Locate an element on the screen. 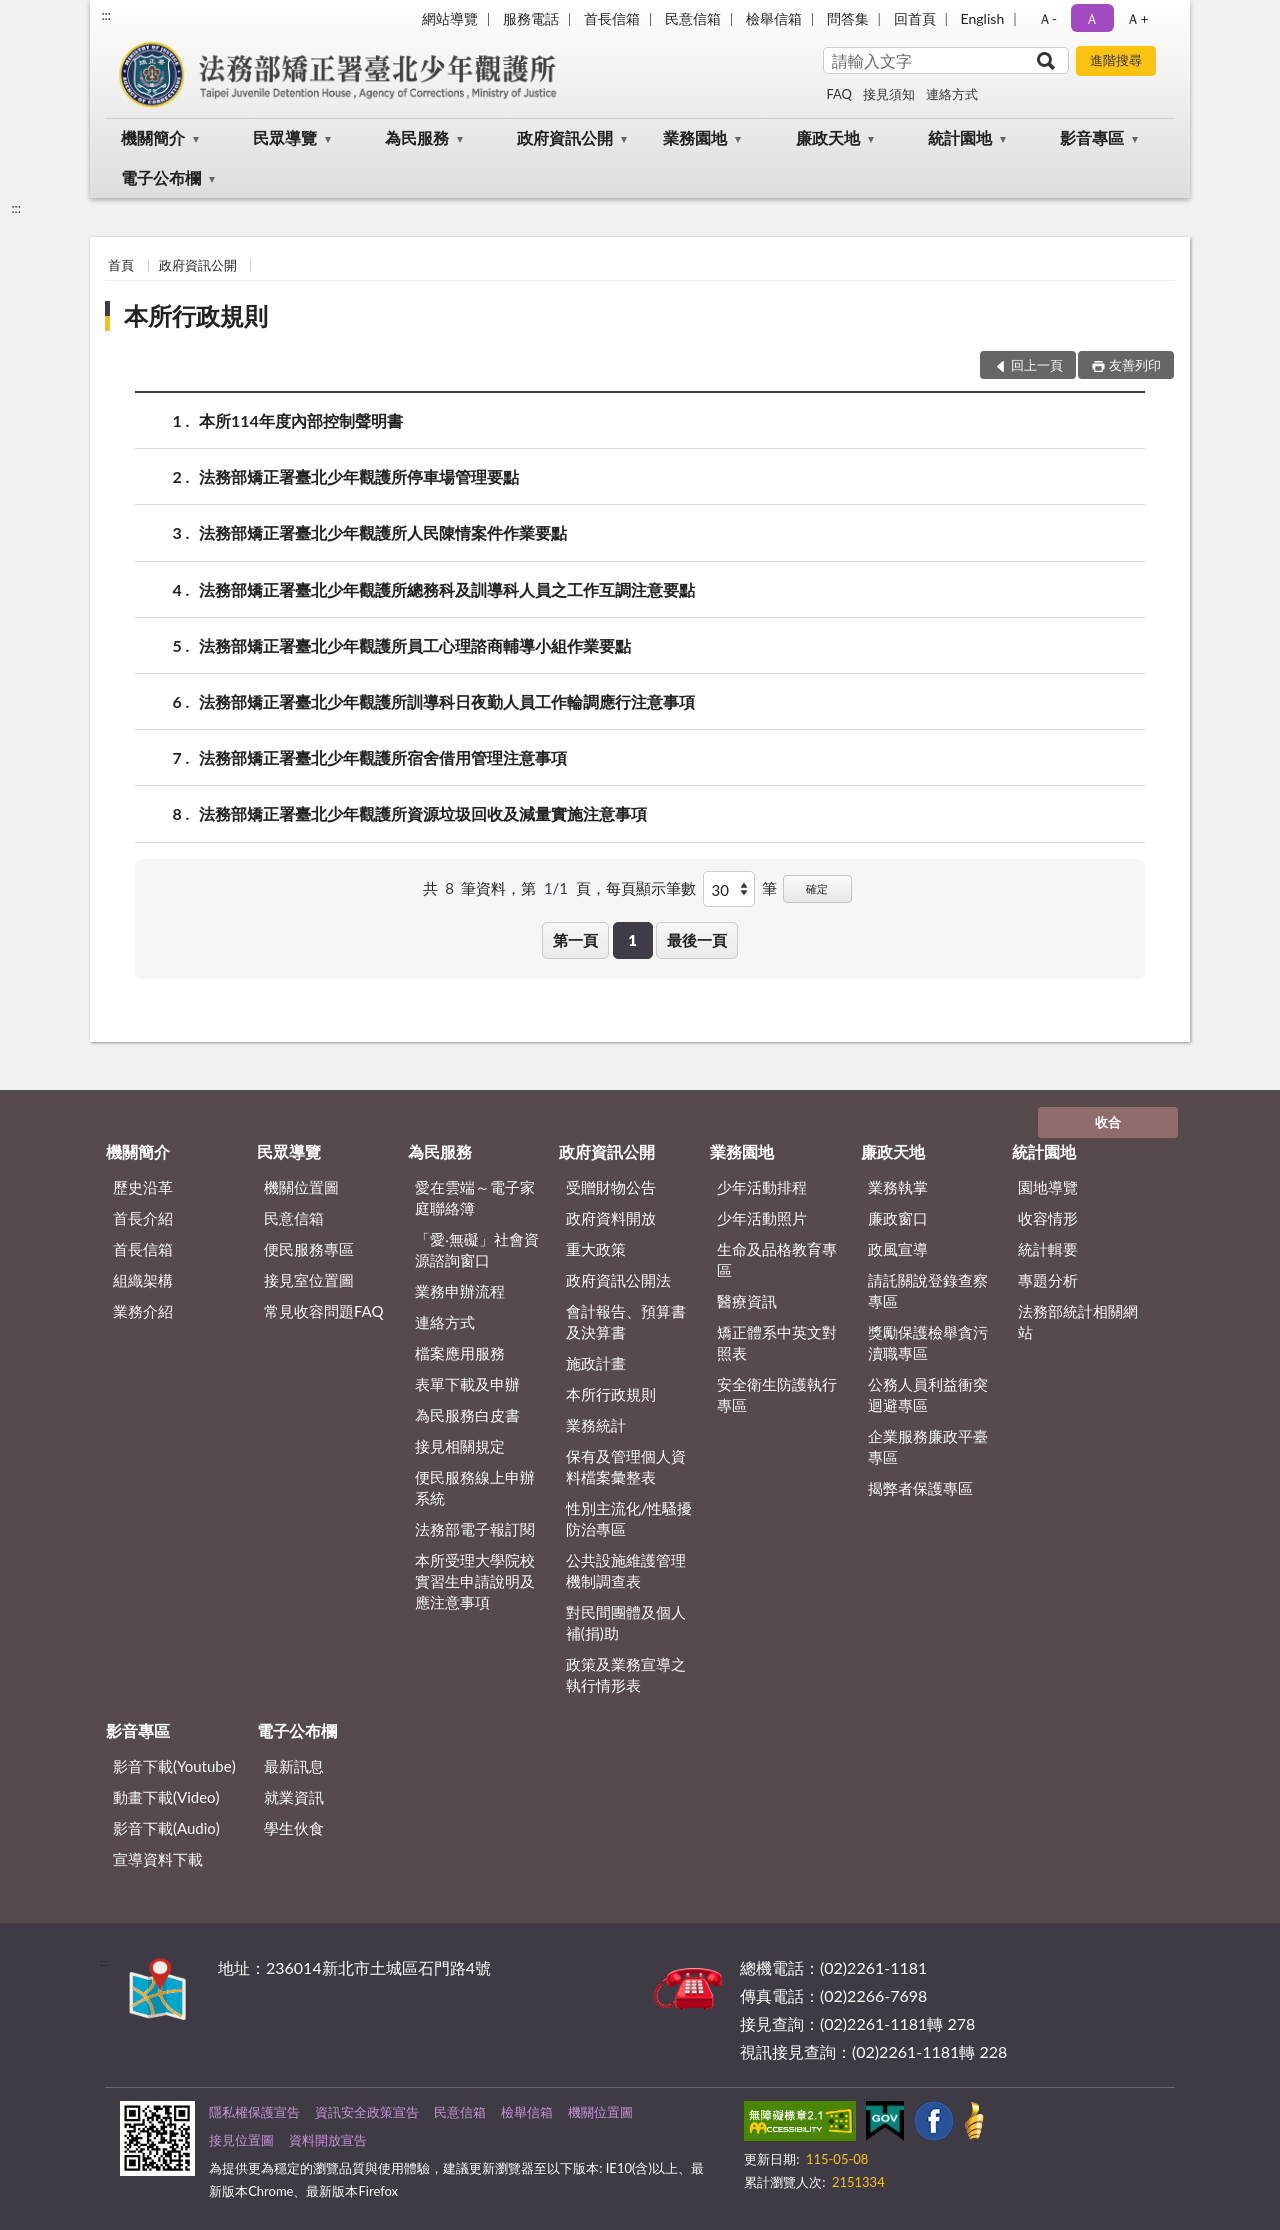 The height and width of the screenshot is (2230, 1280). 最新訊息 is located at coordinates (294, 1766).